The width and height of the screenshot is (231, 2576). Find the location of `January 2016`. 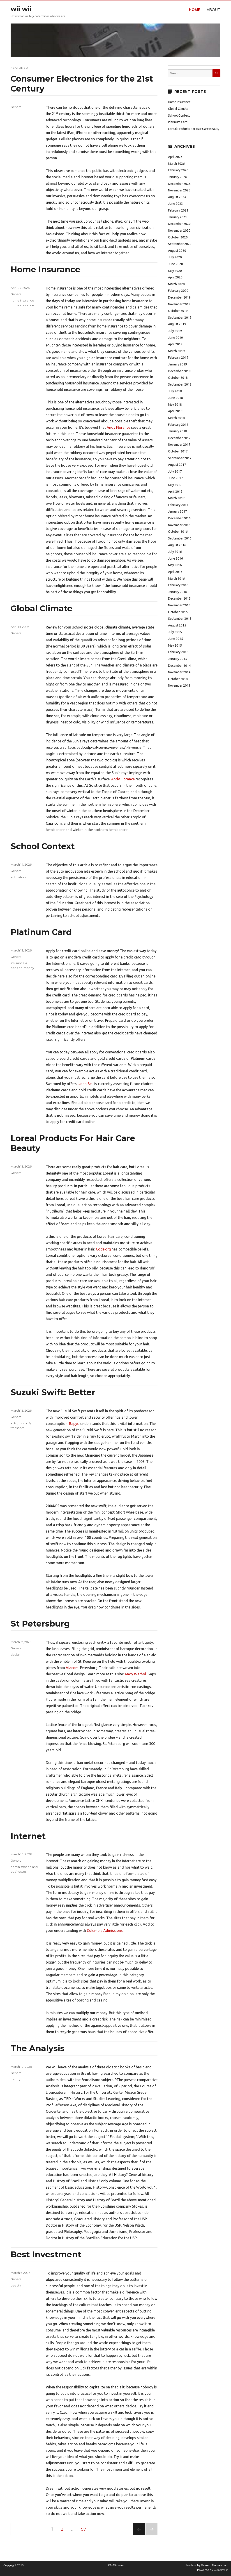

January 2016 is located at coordinates (177, 592).